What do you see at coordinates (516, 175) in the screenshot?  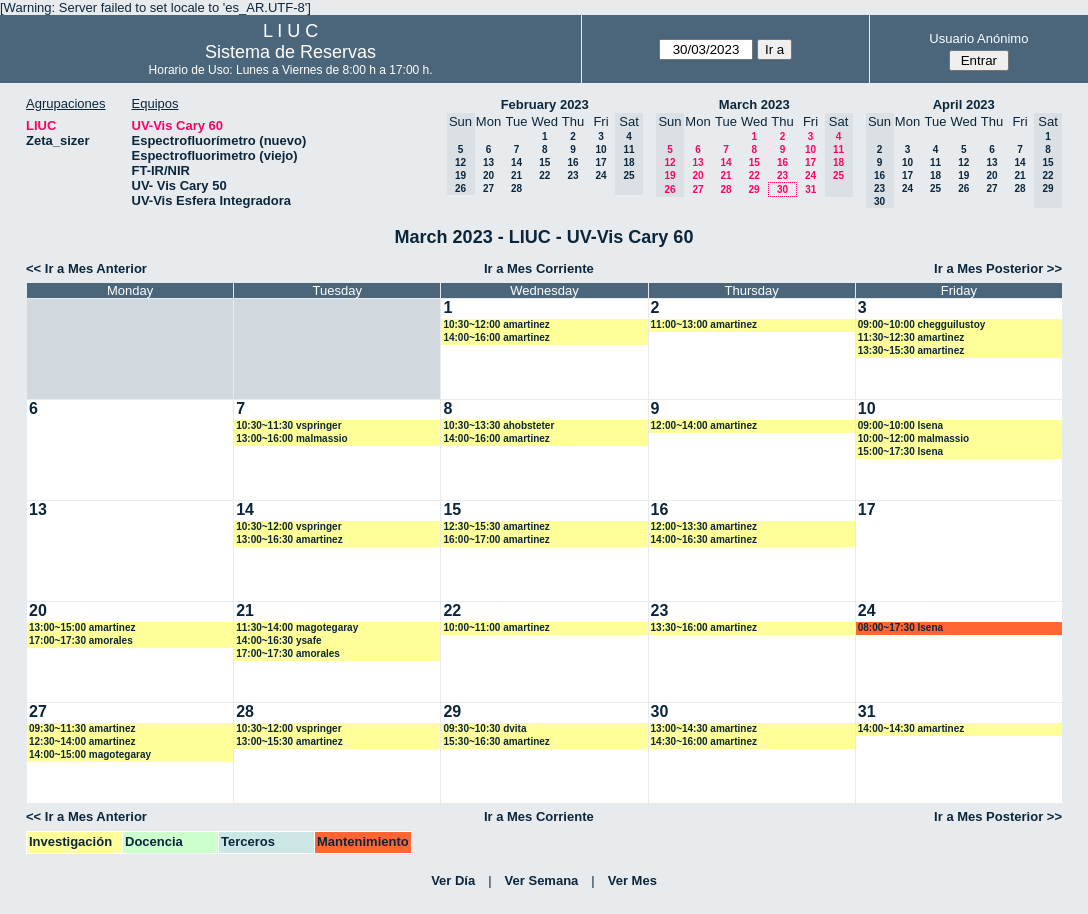 I see `21` at bounding box center [516, 175].